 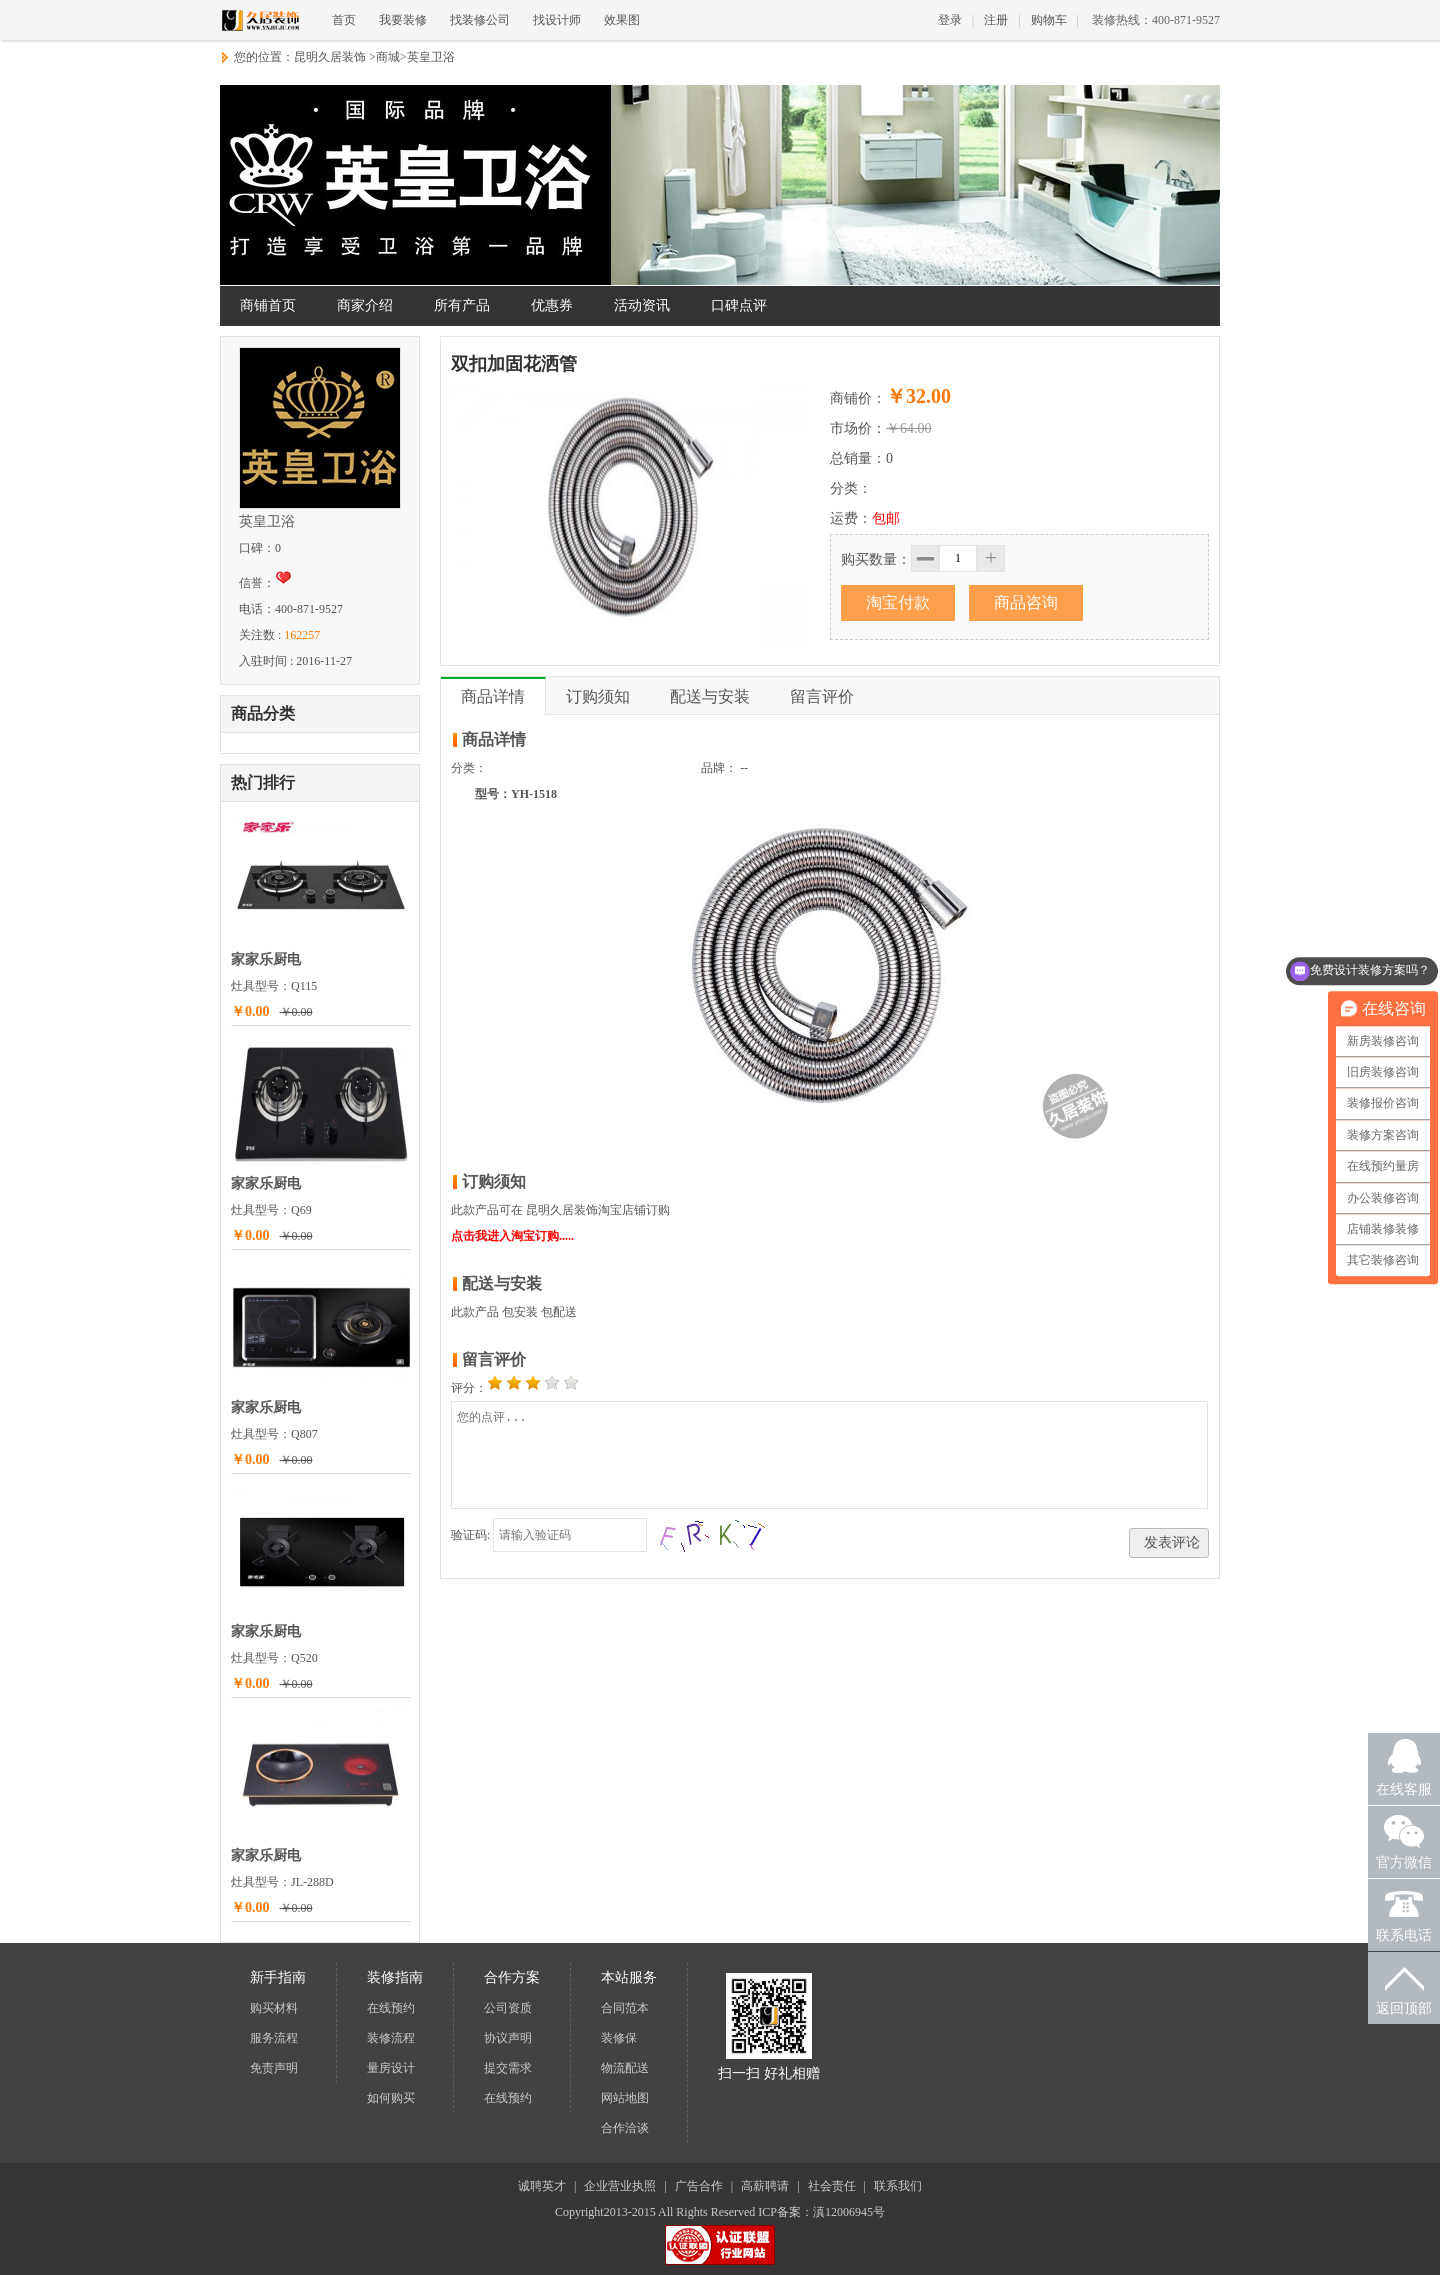 I want to click on 灶具型号：Q69, so click(x=271, y=1210).